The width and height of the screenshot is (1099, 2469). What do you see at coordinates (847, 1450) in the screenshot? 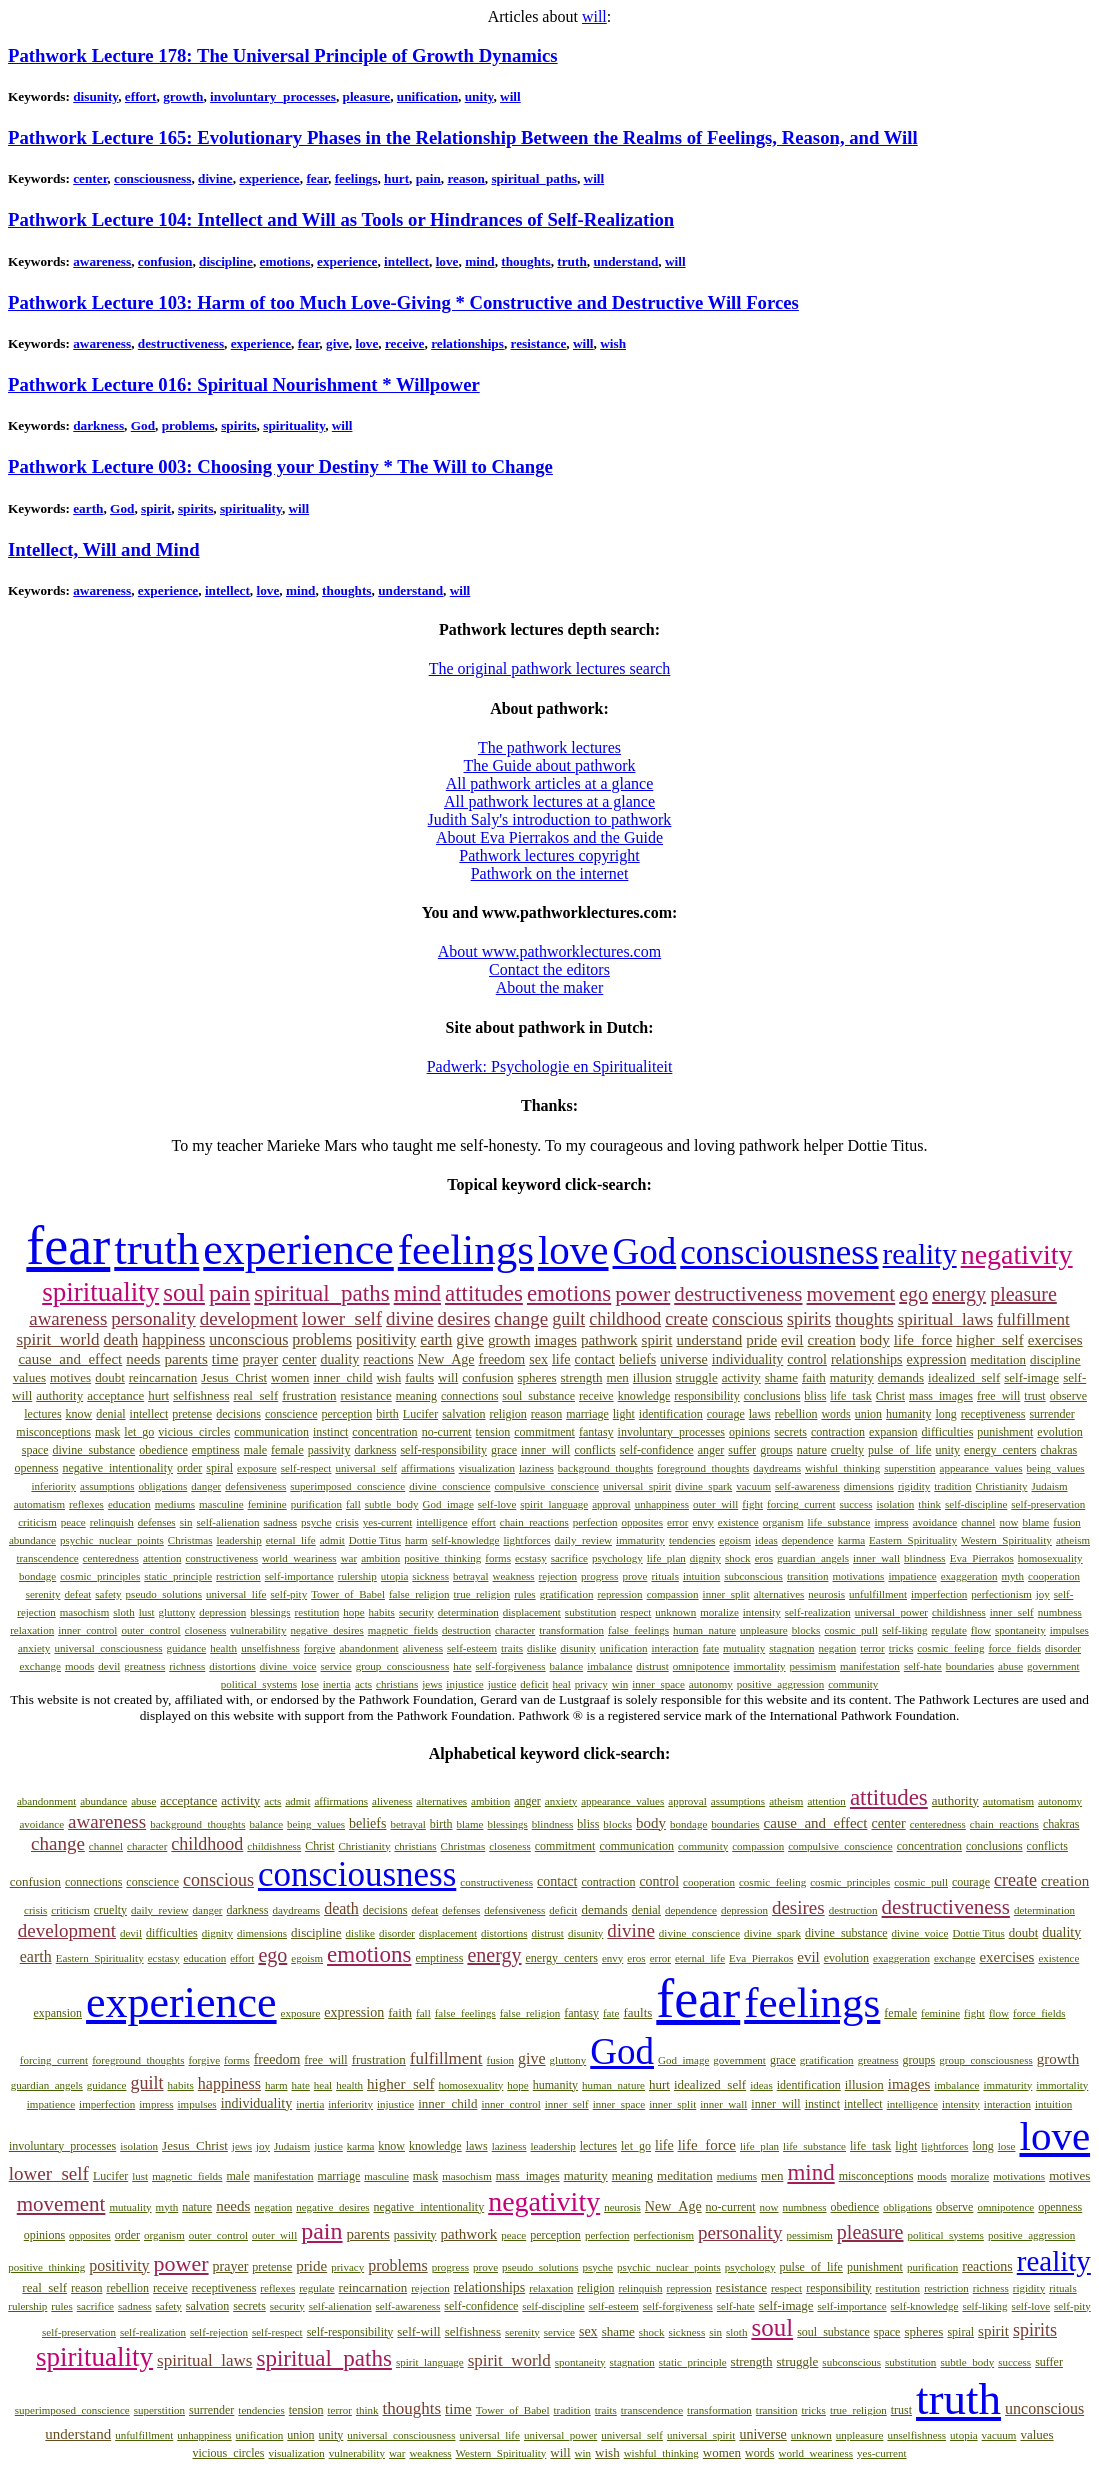
I see `cruelty` at bounding box center [847, 1450].